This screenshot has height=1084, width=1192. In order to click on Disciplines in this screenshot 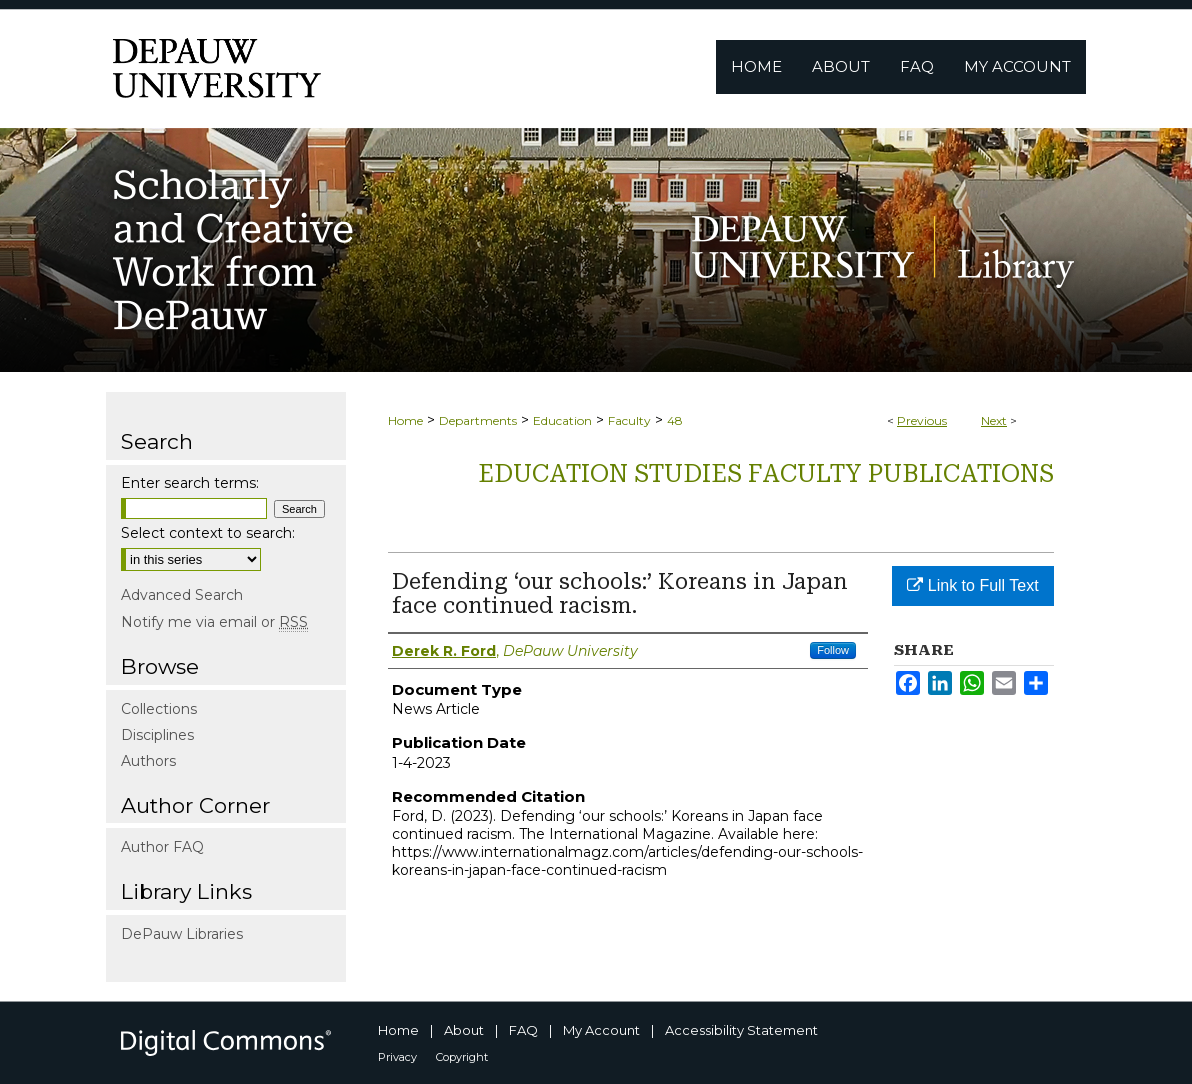, I will do `click(157, 735)`.